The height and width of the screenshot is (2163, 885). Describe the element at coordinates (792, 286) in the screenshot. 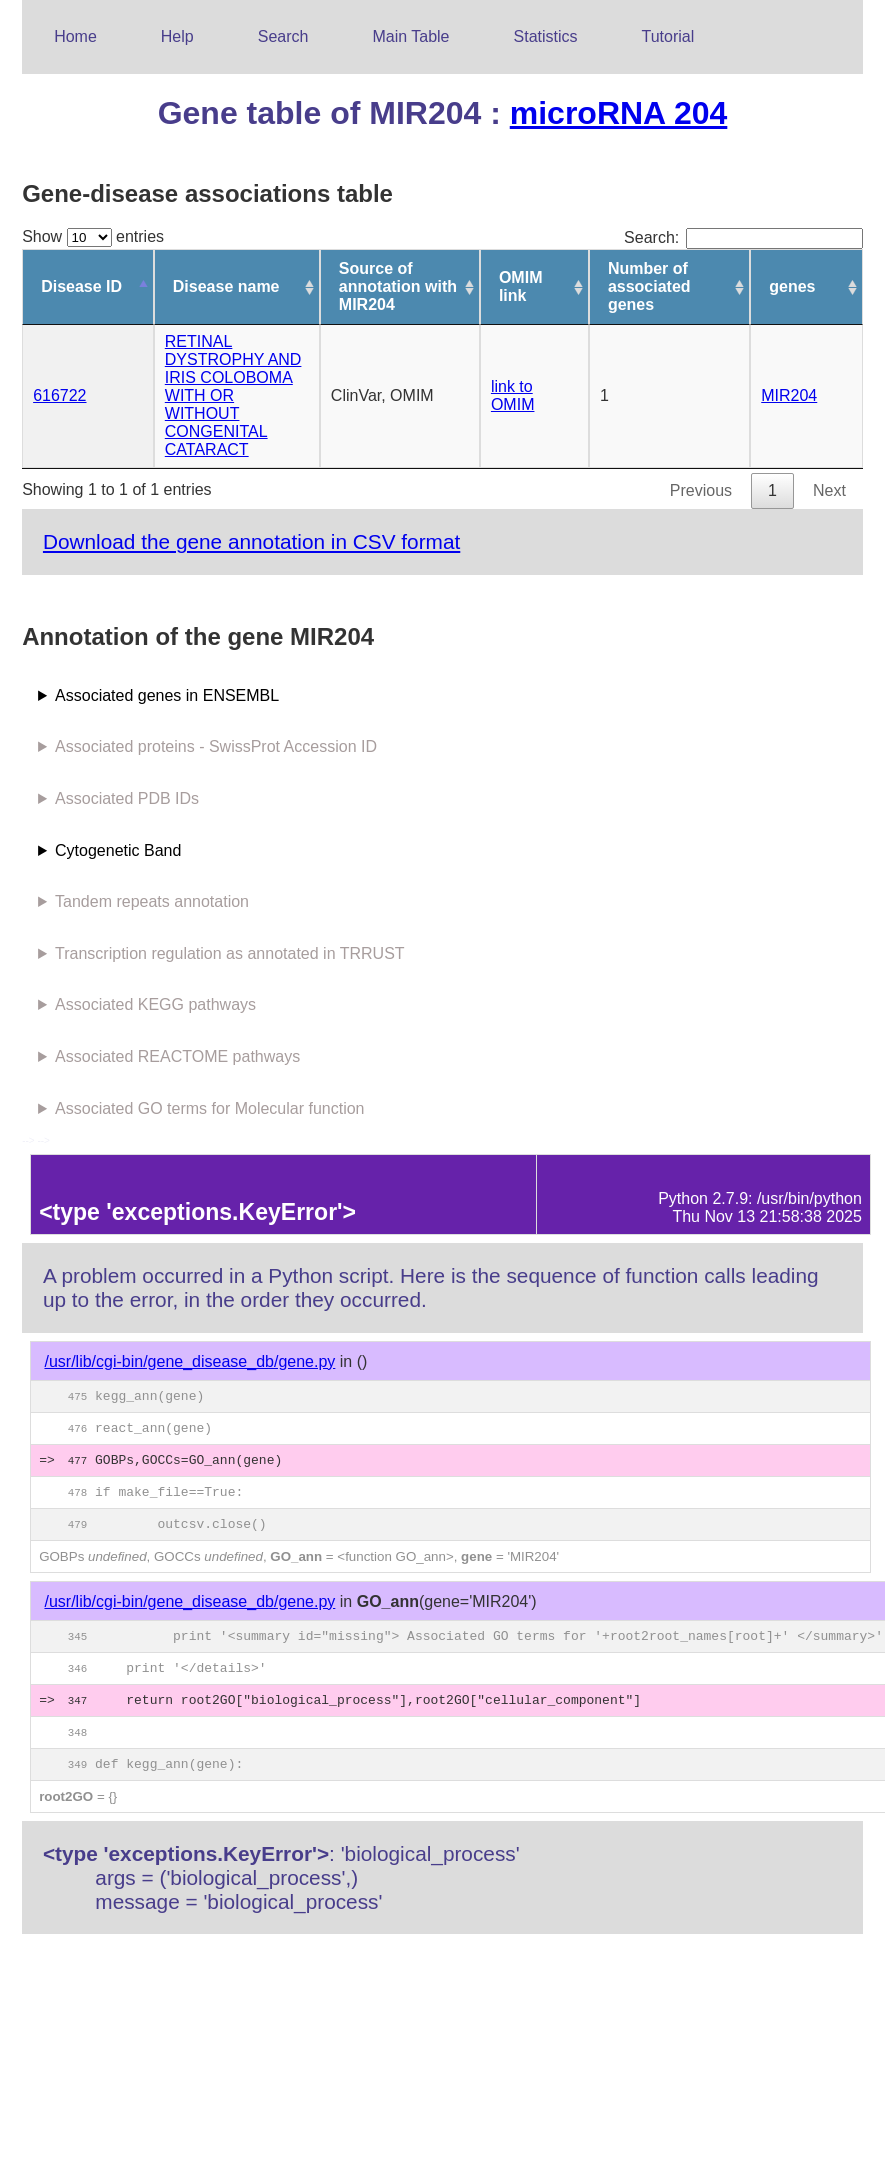

I see `genes [genes: activate to sort column ascending]` at that location.